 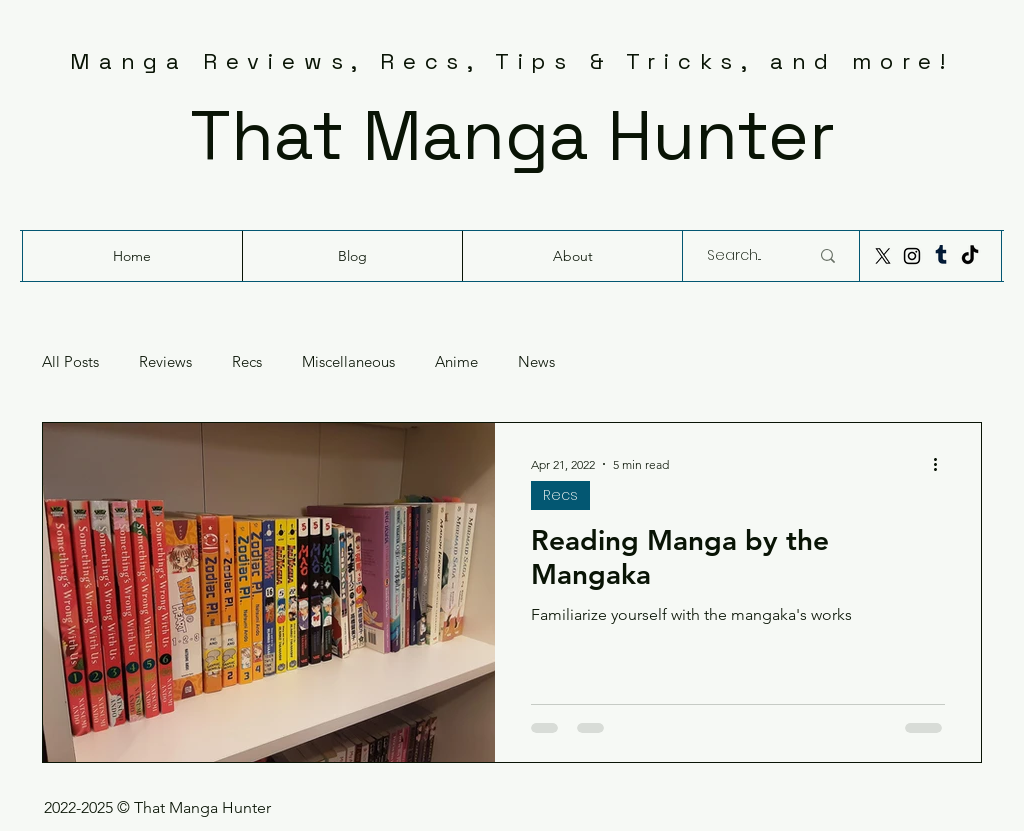 I want to click on That Manga Hunter, so click(x=512, y=135).